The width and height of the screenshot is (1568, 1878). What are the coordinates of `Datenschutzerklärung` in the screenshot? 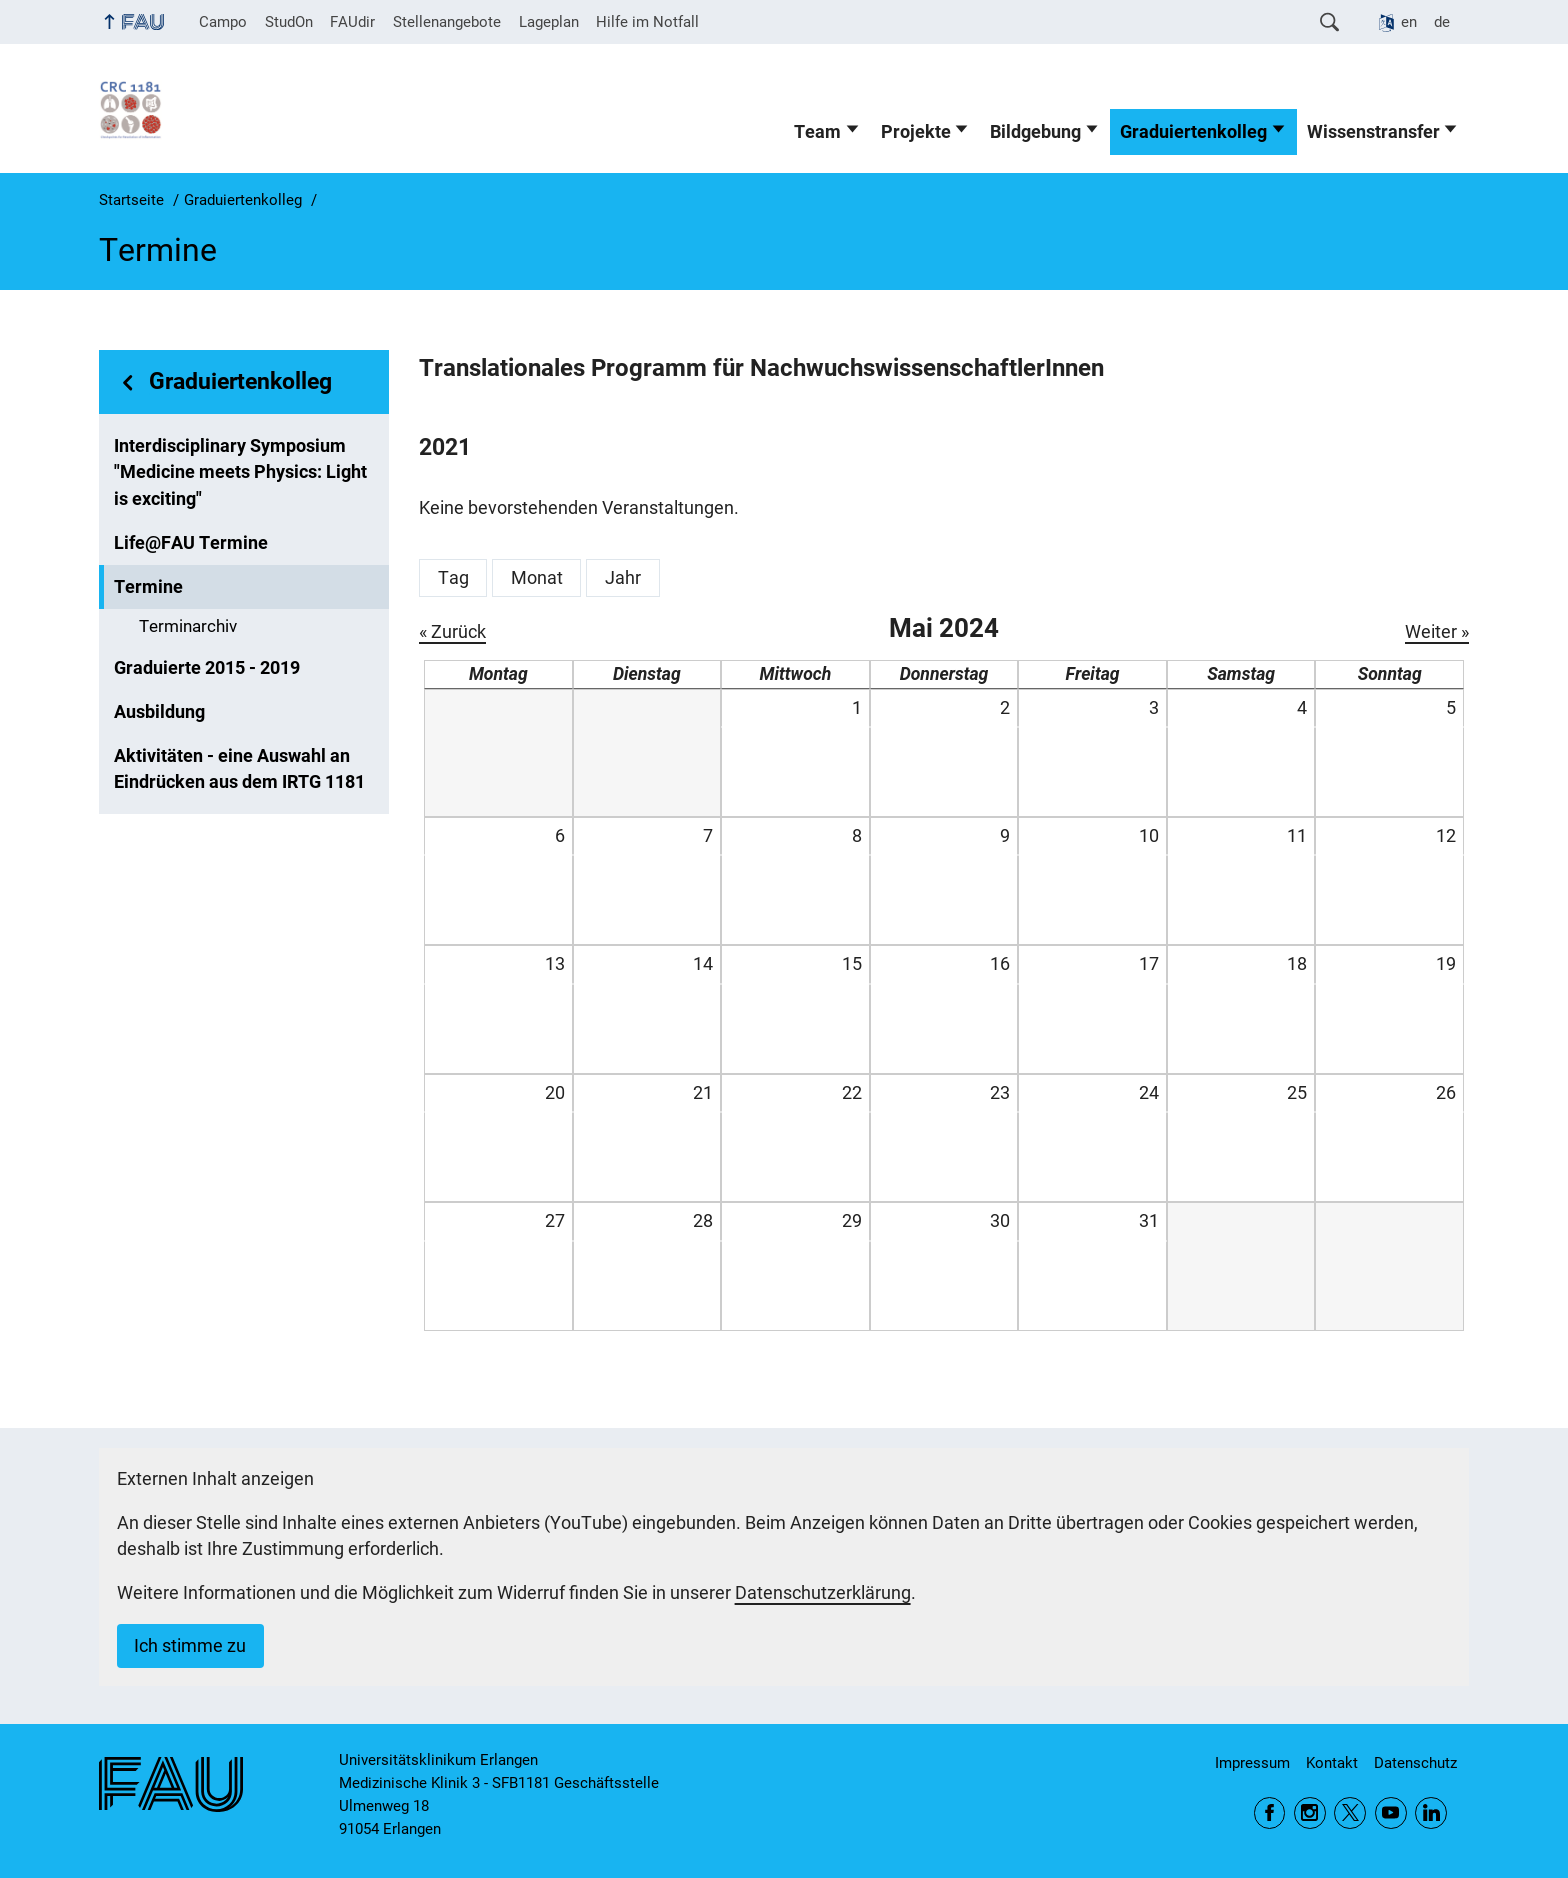 It's located at (823, 1593).